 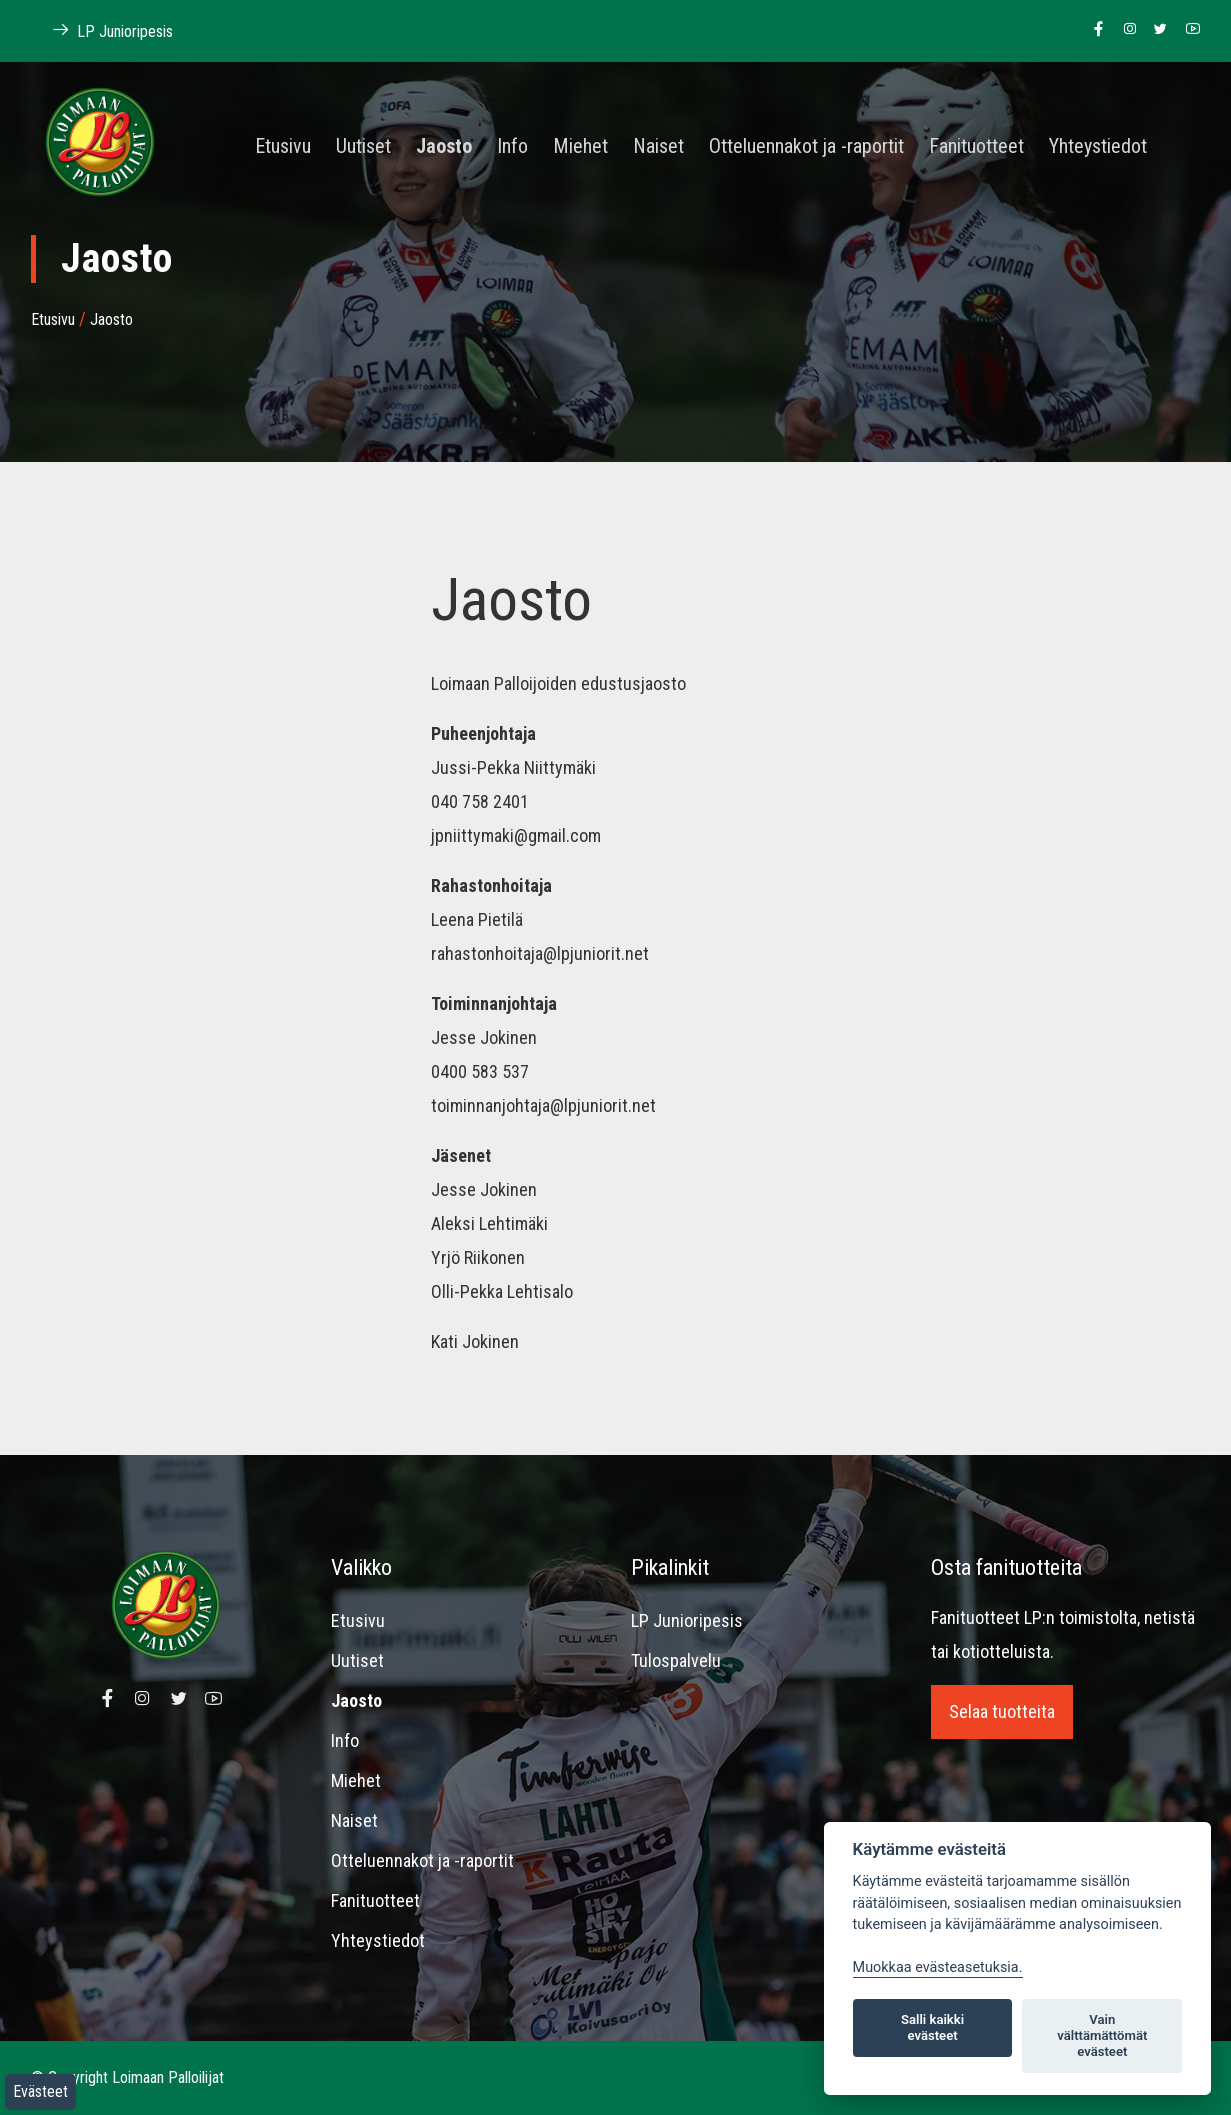 What do you see at coordinates (1187, 30) in the screenshot?
I see `[Linkki Loimaan Palloilijoiden Youtube kanavalle]` at bounding box center [1187, 30].